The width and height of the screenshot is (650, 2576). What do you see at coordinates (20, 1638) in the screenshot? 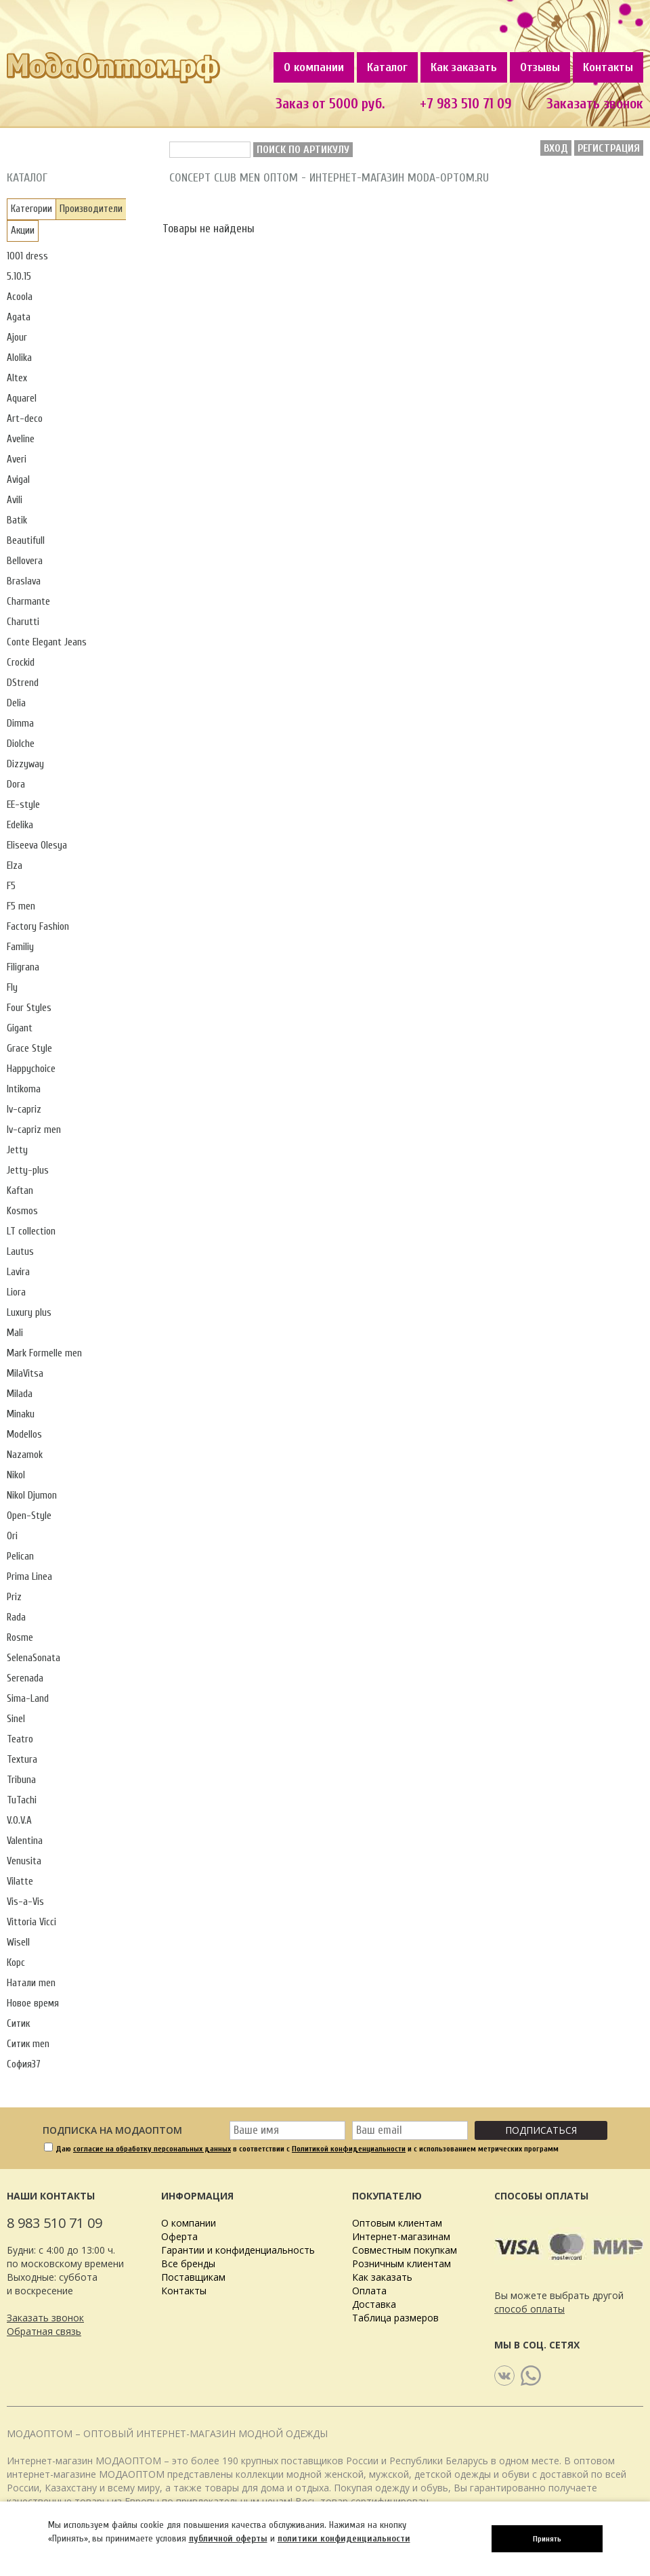
I see `Rosme` at bounding box center [20, 1638].